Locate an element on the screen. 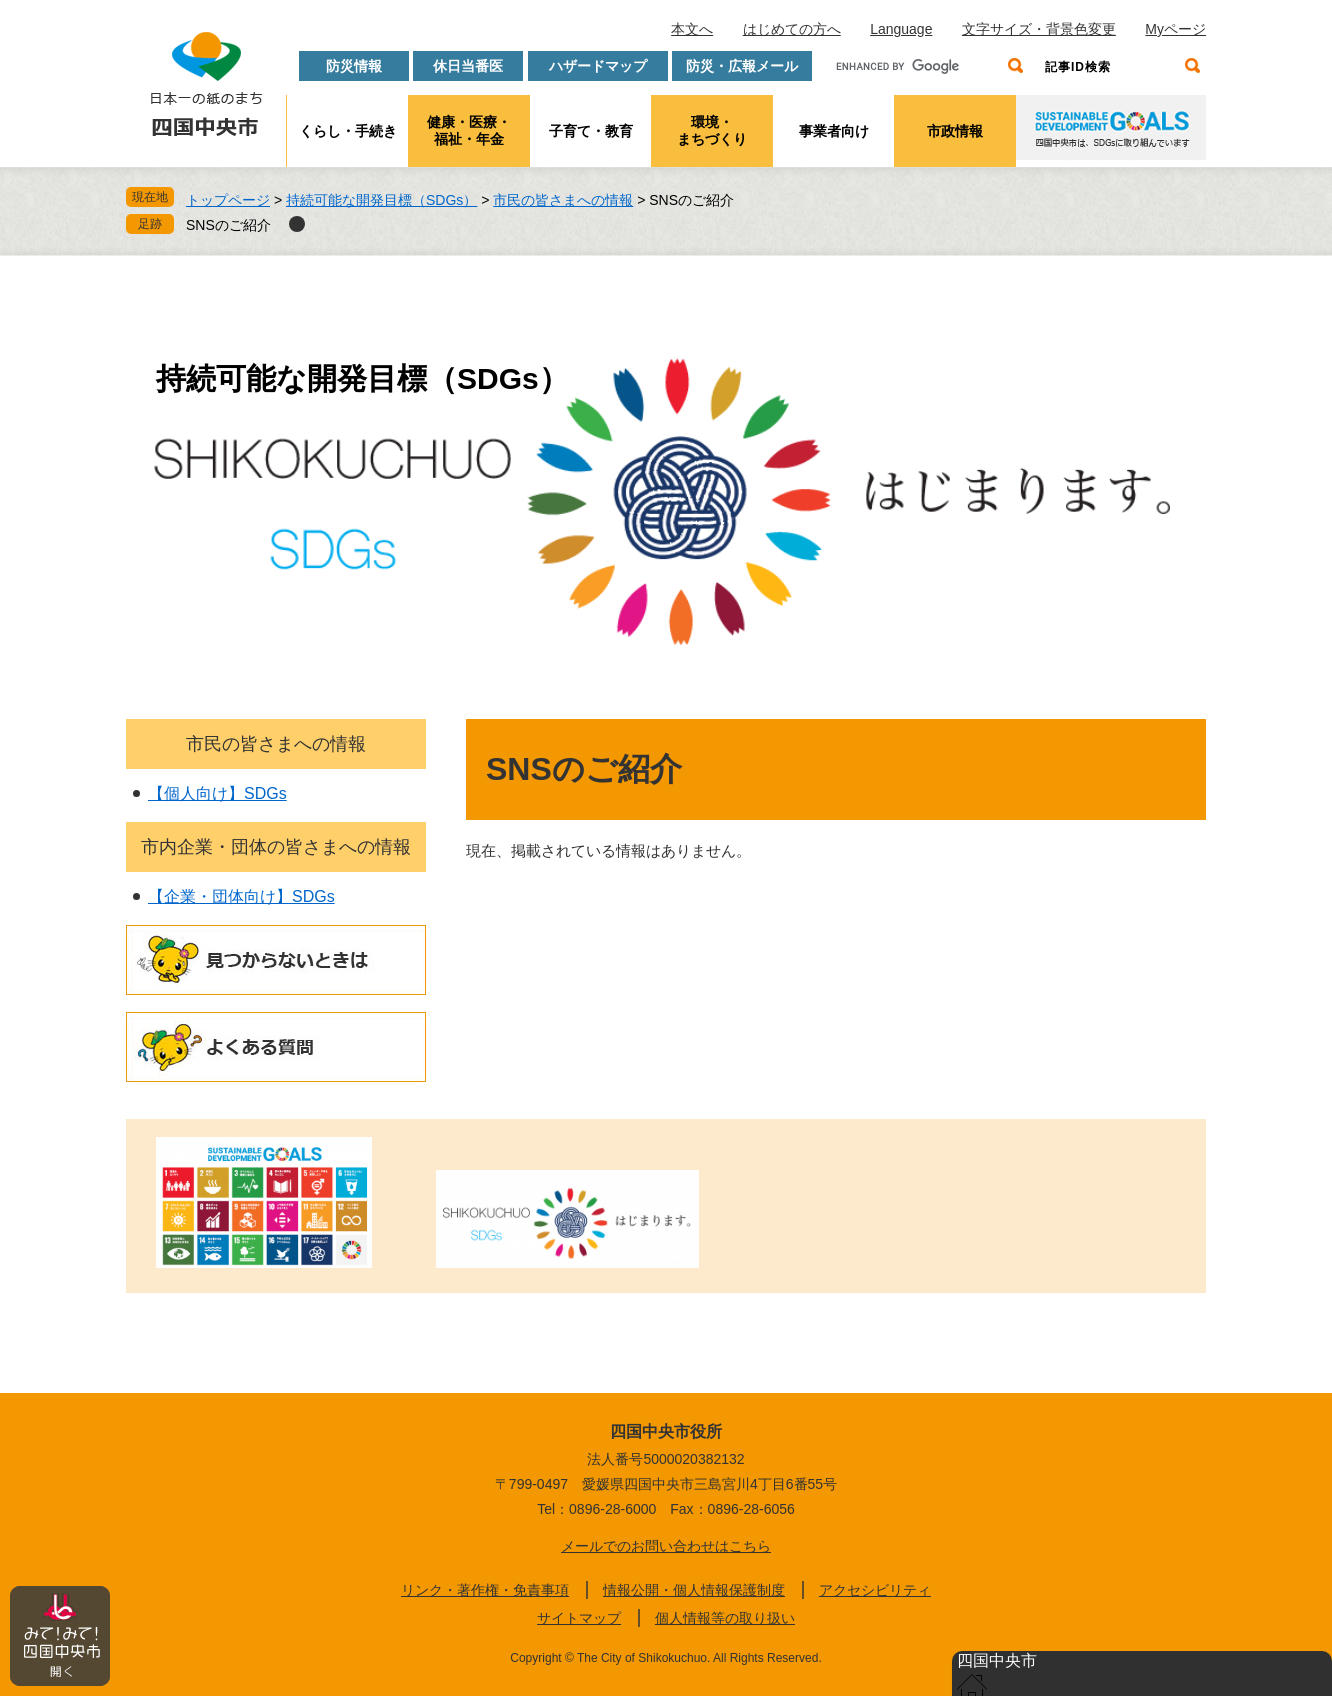 The height and width of the screenshot is (1696, 1332). 環境・まちづくり is located at coordinates (712, 130).